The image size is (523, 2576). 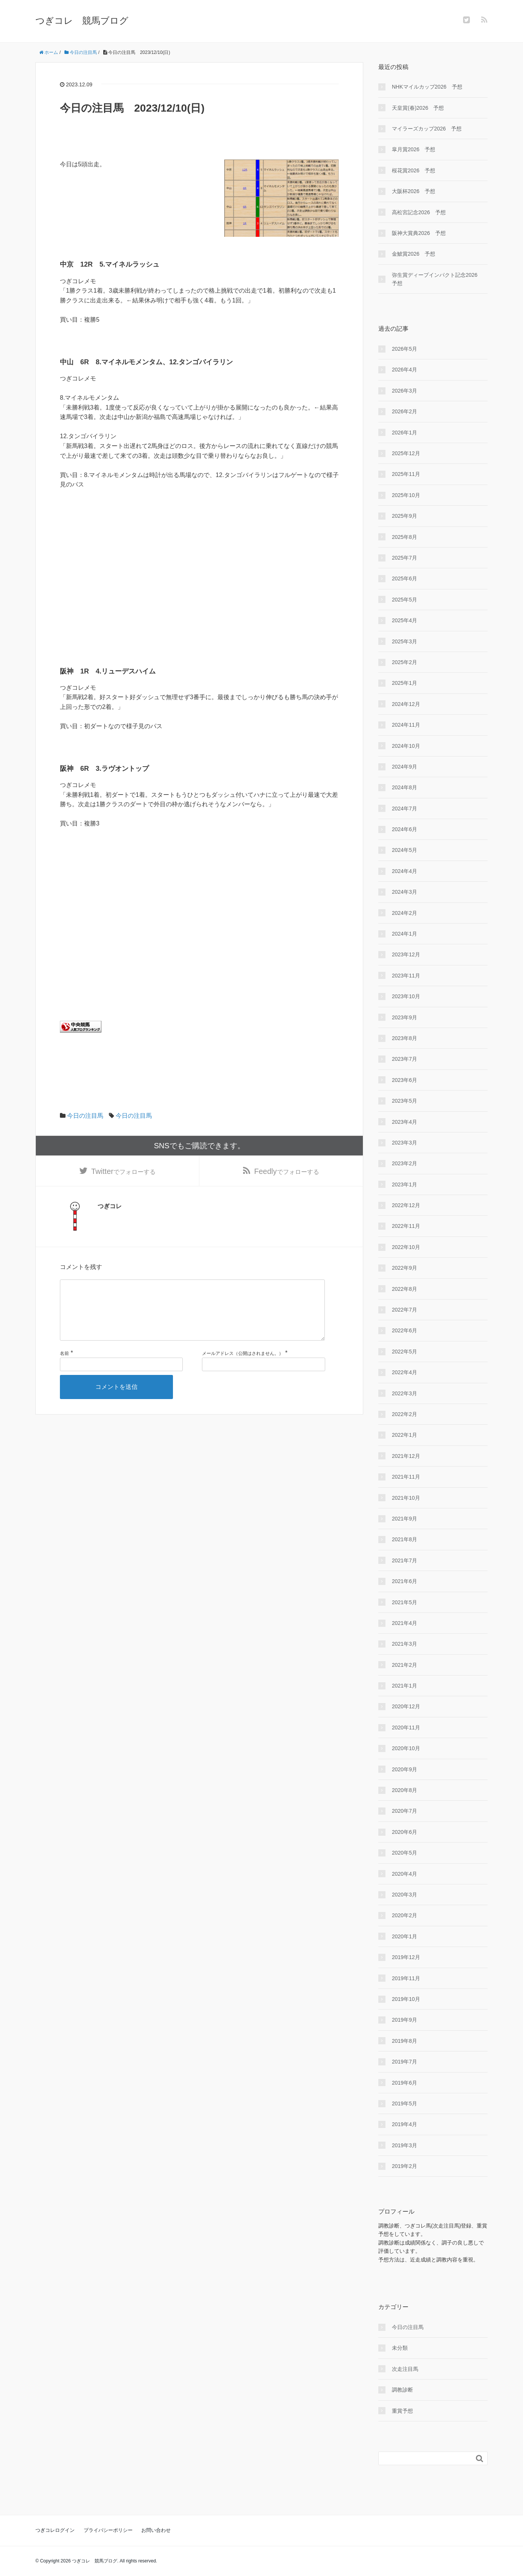 What do you see at coordinates (427, 87) in the screenshot?
I see `NHKマイルカップ2026 予想` at bounding box center [427, 87].